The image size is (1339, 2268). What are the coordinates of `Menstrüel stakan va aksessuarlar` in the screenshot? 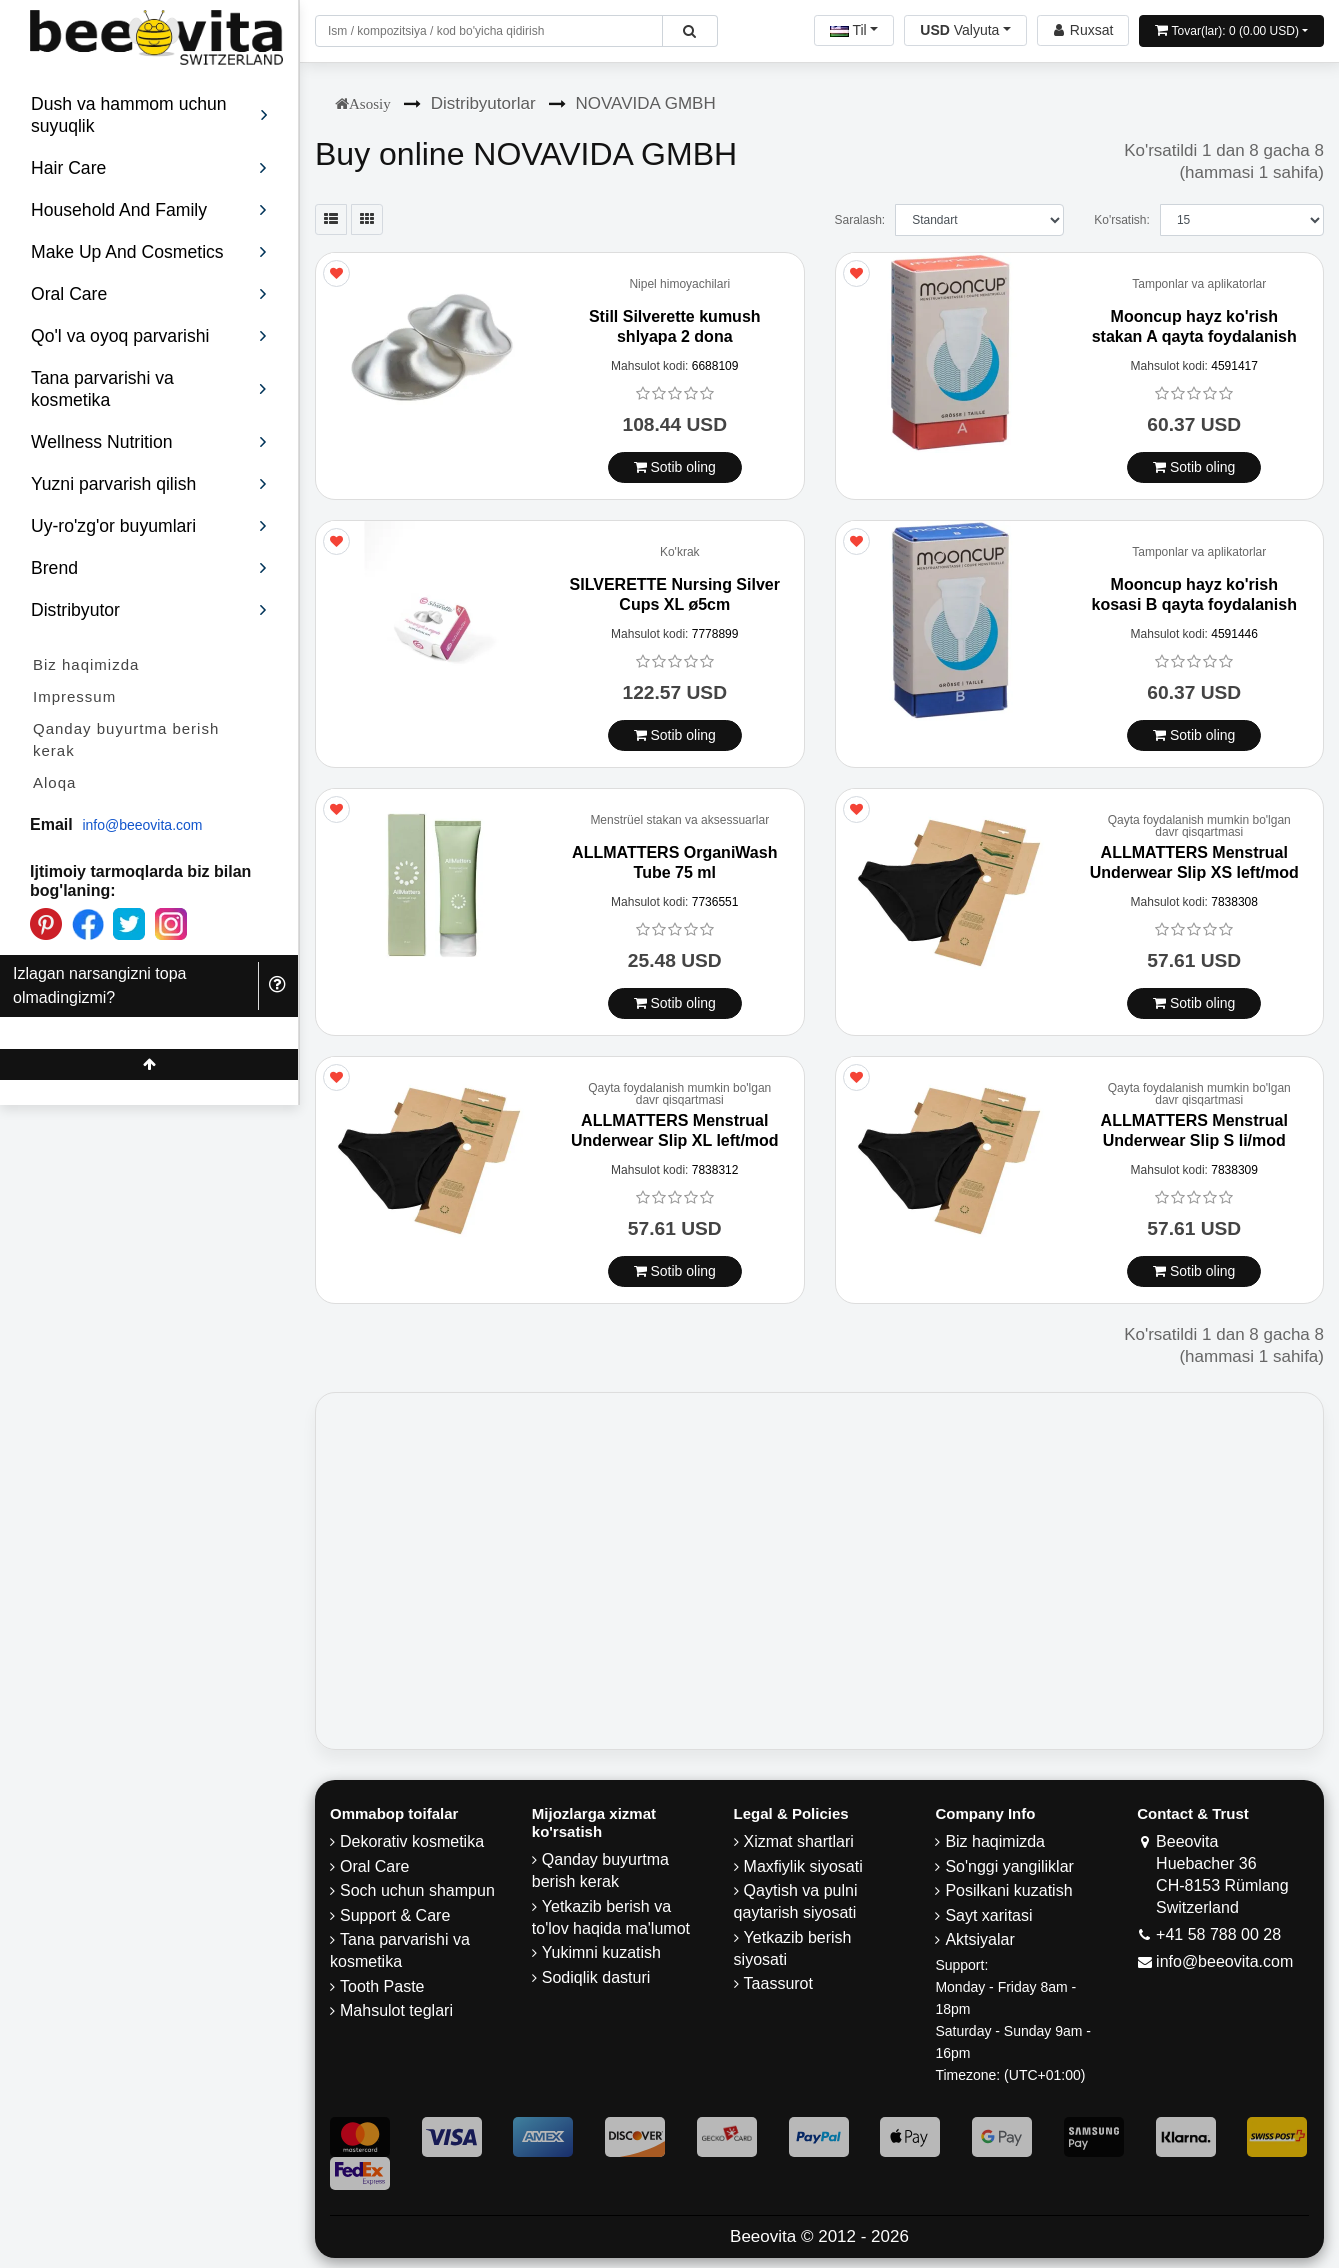 It's located at (679, 820).